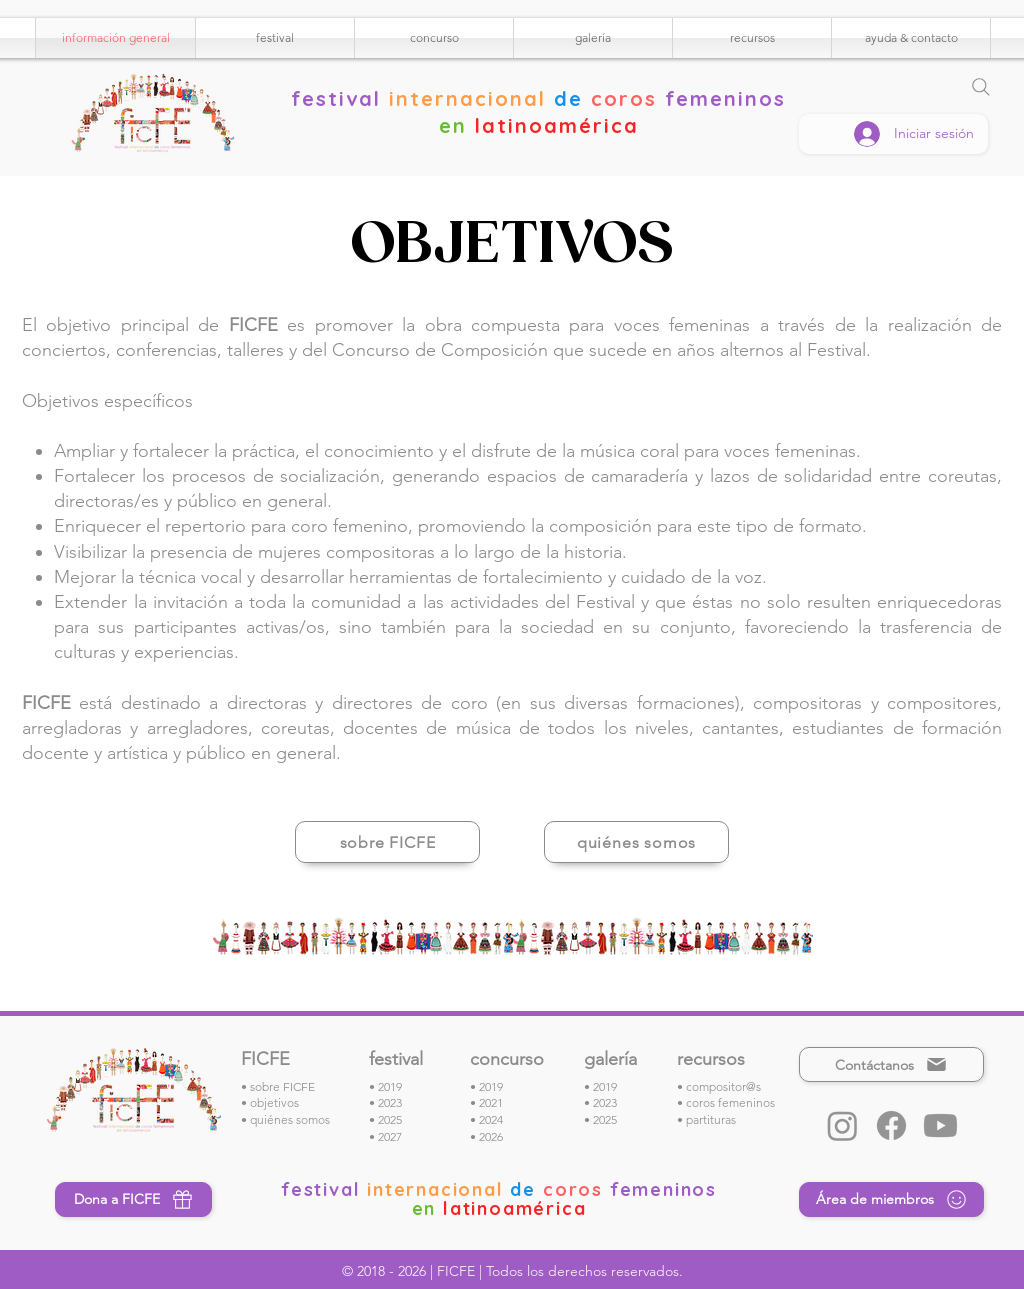  What do you see at coordinates (891, 1064) in the screenshot?
I see `[Contáctanos]` at bounding box center [891, 1064].